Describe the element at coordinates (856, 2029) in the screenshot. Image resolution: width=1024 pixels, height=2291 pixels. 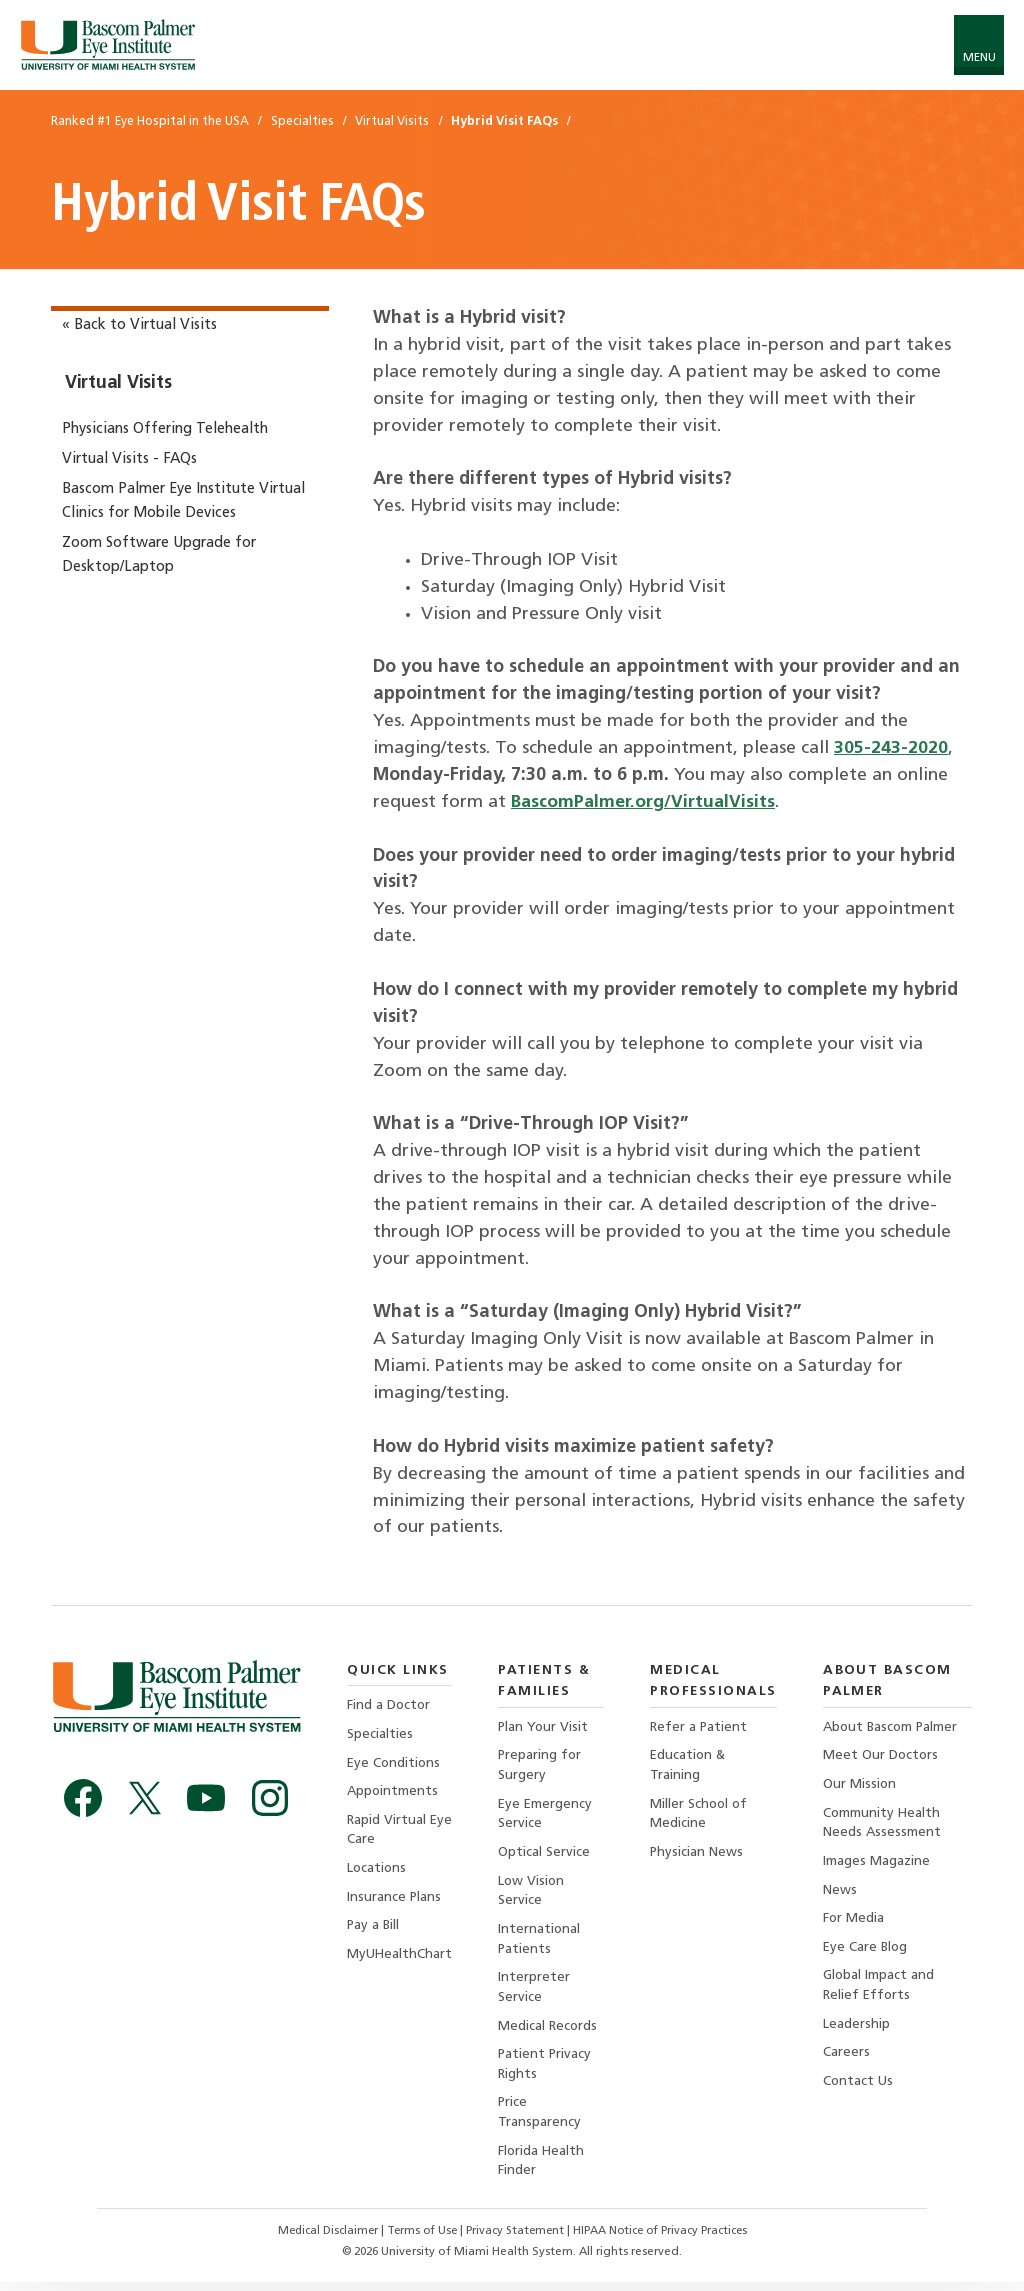
I see `Leadership` at that location.